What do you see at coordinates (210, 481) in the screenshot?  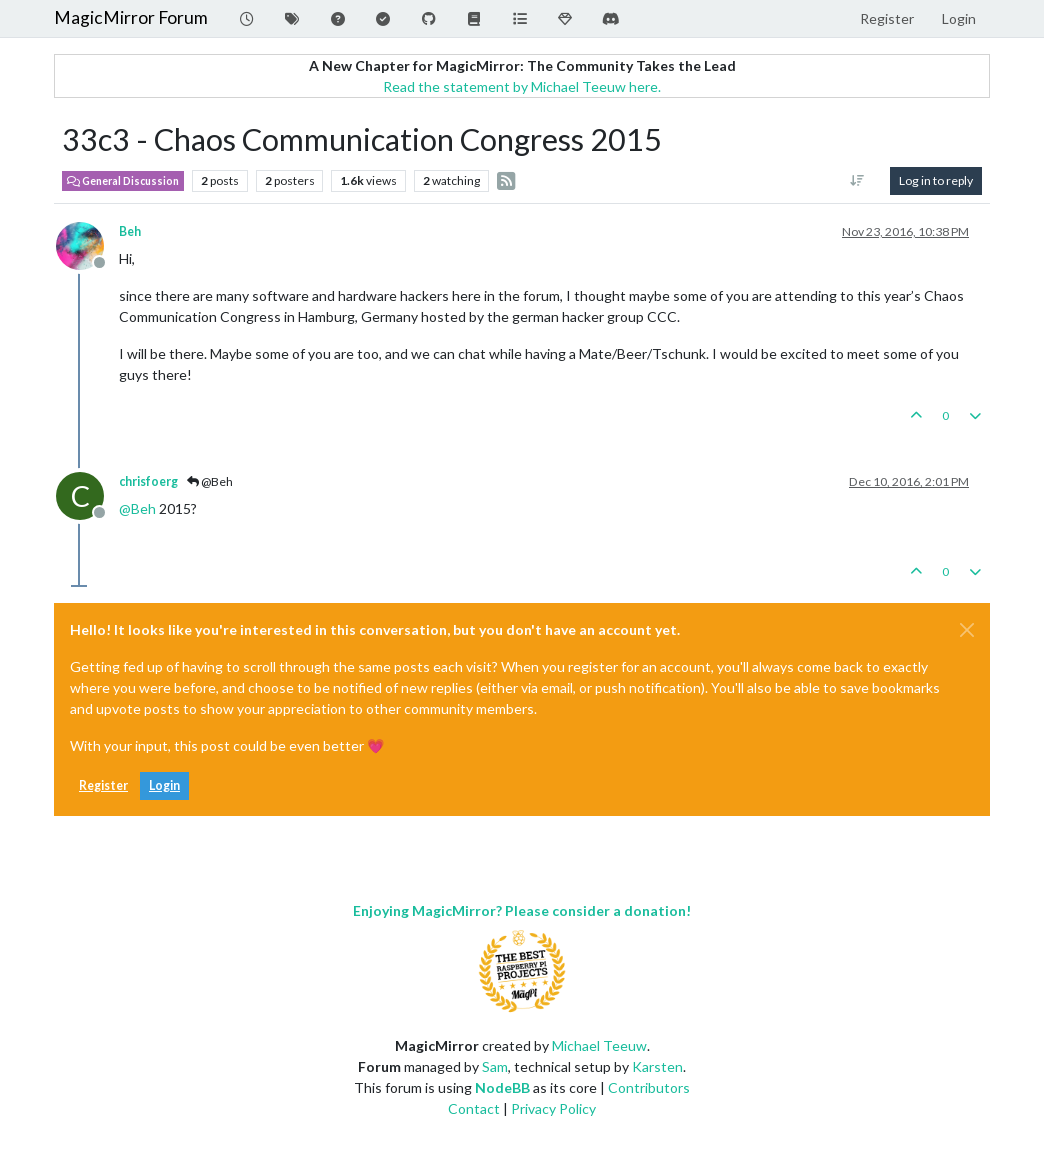 I see `@Beh` at bounding box center [210, 481].